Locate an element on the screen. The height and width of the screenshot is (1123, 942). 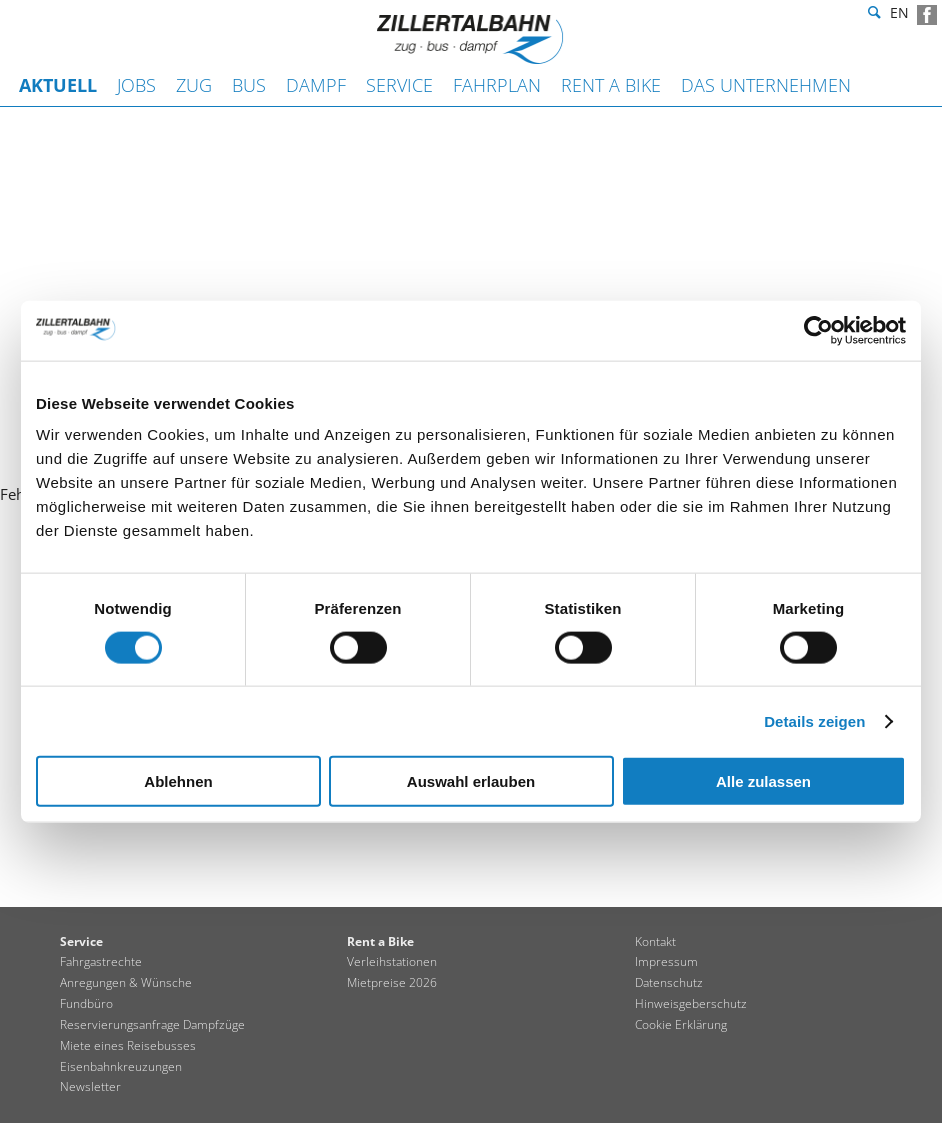
Auswahl erlauben is located at coordinates (471, 781).